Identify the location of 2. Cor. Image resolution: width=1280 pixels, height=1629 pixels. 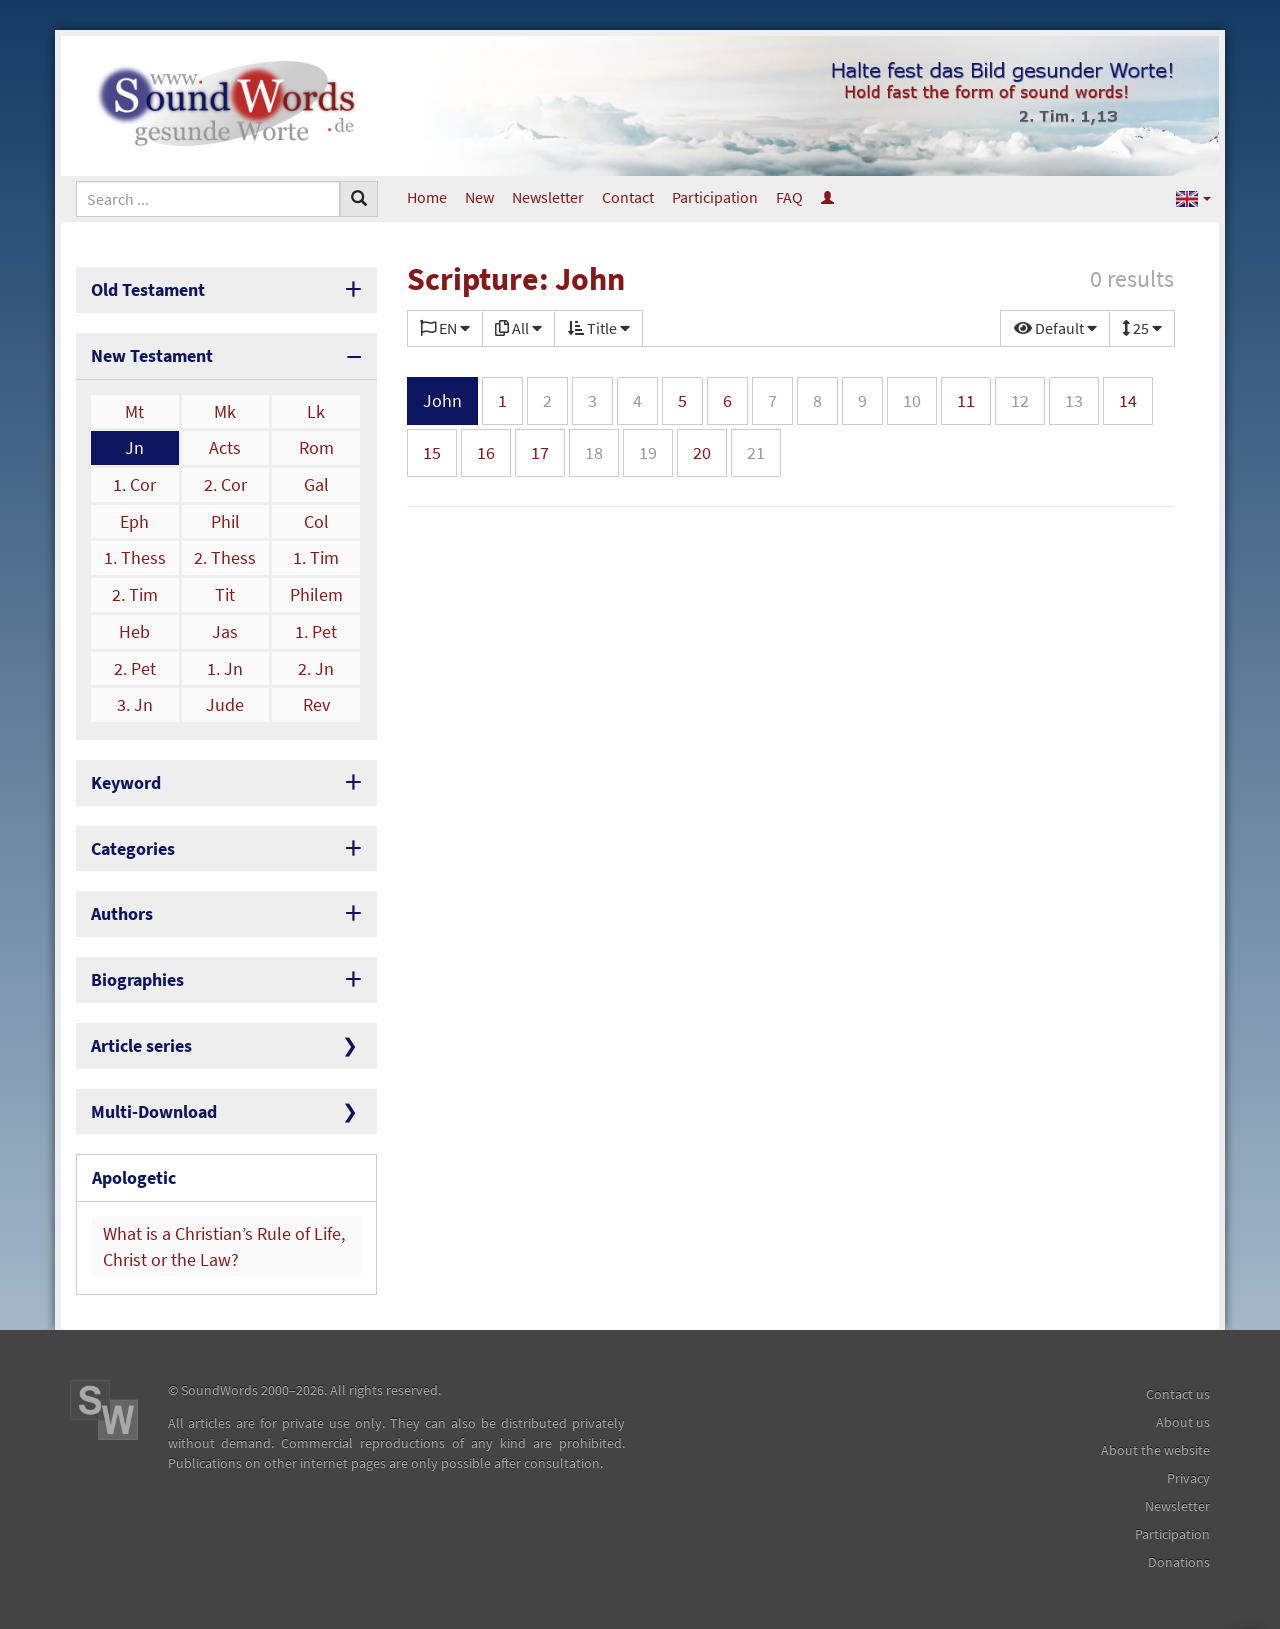
(225, 484).